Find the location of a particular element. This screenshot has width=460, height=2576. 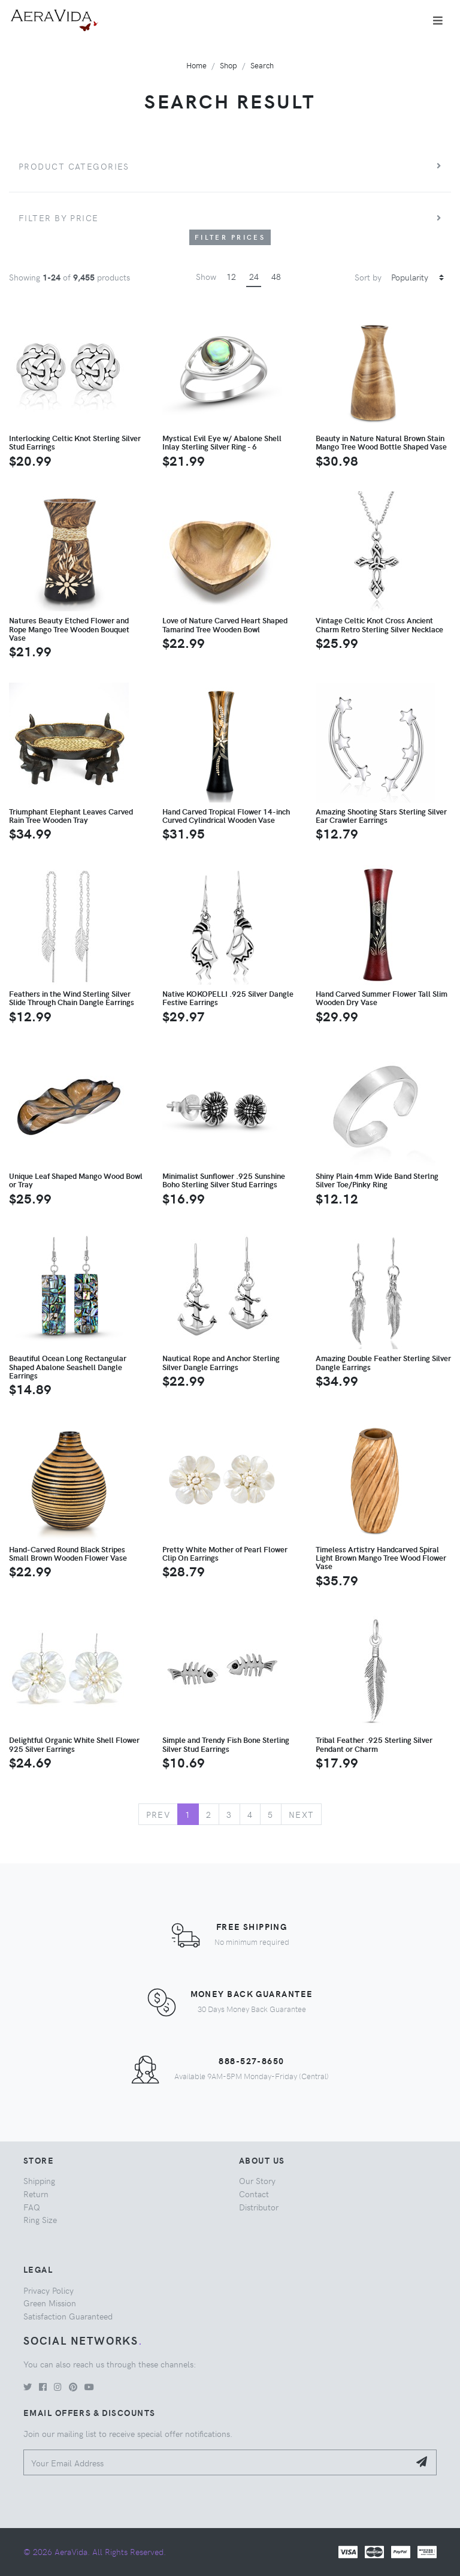

Filter Prices is located at coordinates (230, 237).